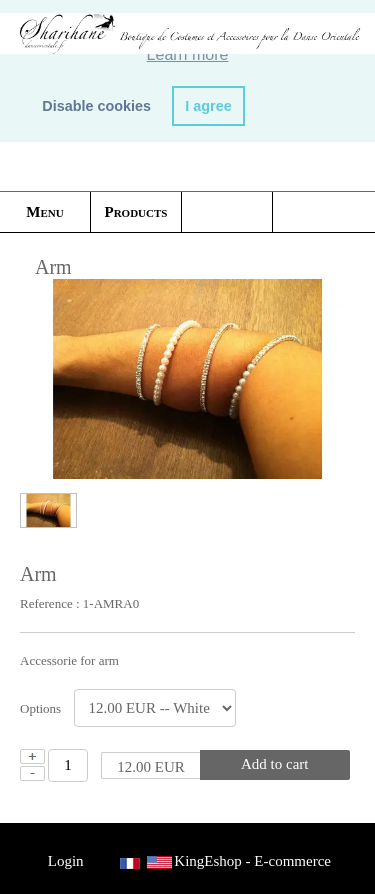 The width and height of the screenshot is (375, 894). What do you see at coordinates (65, 861) in the screenshot?
I see `Login` at bounding box center [65, 861].